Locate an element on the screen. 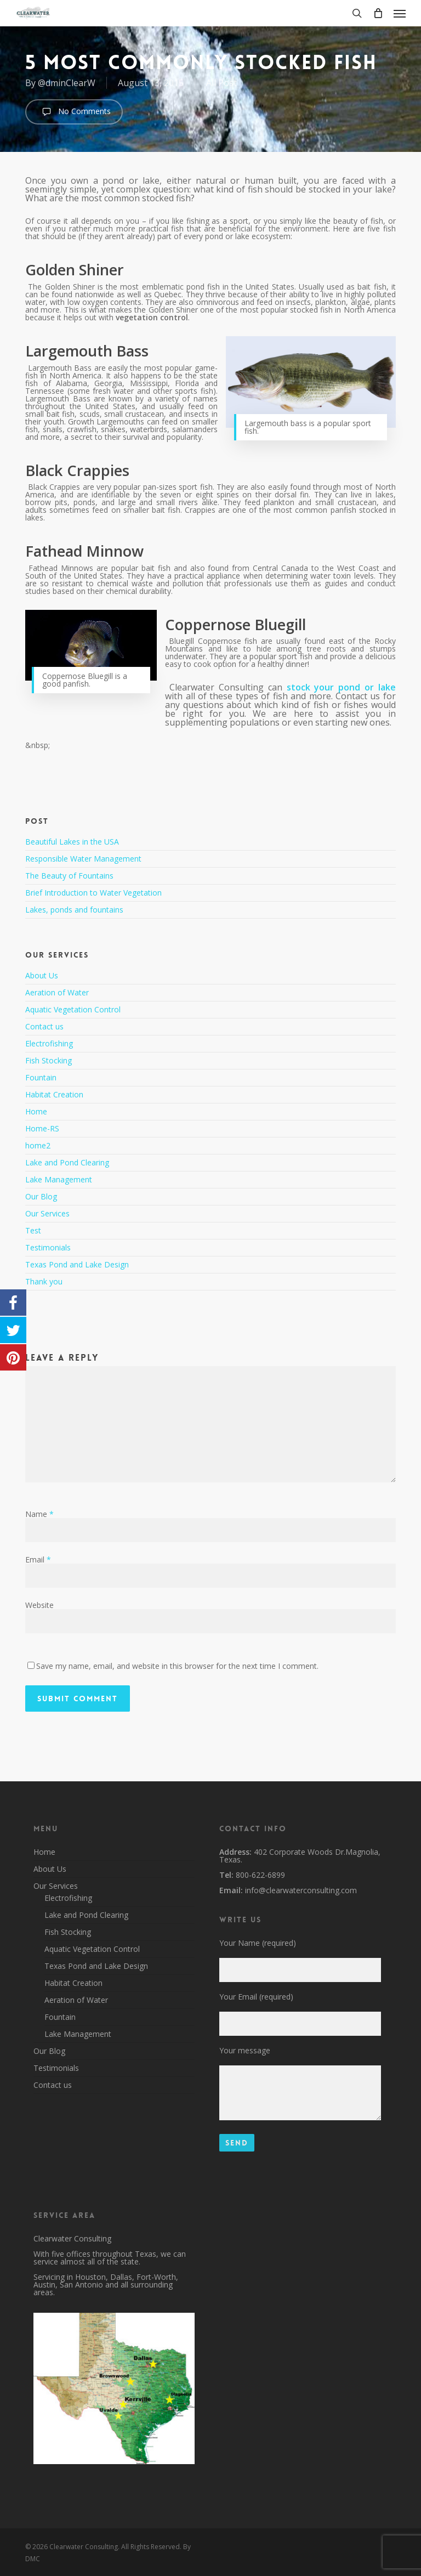 Image resolution: width=421 pixels, height=2576 pixels. Email is located at coordinates (38, 1559).